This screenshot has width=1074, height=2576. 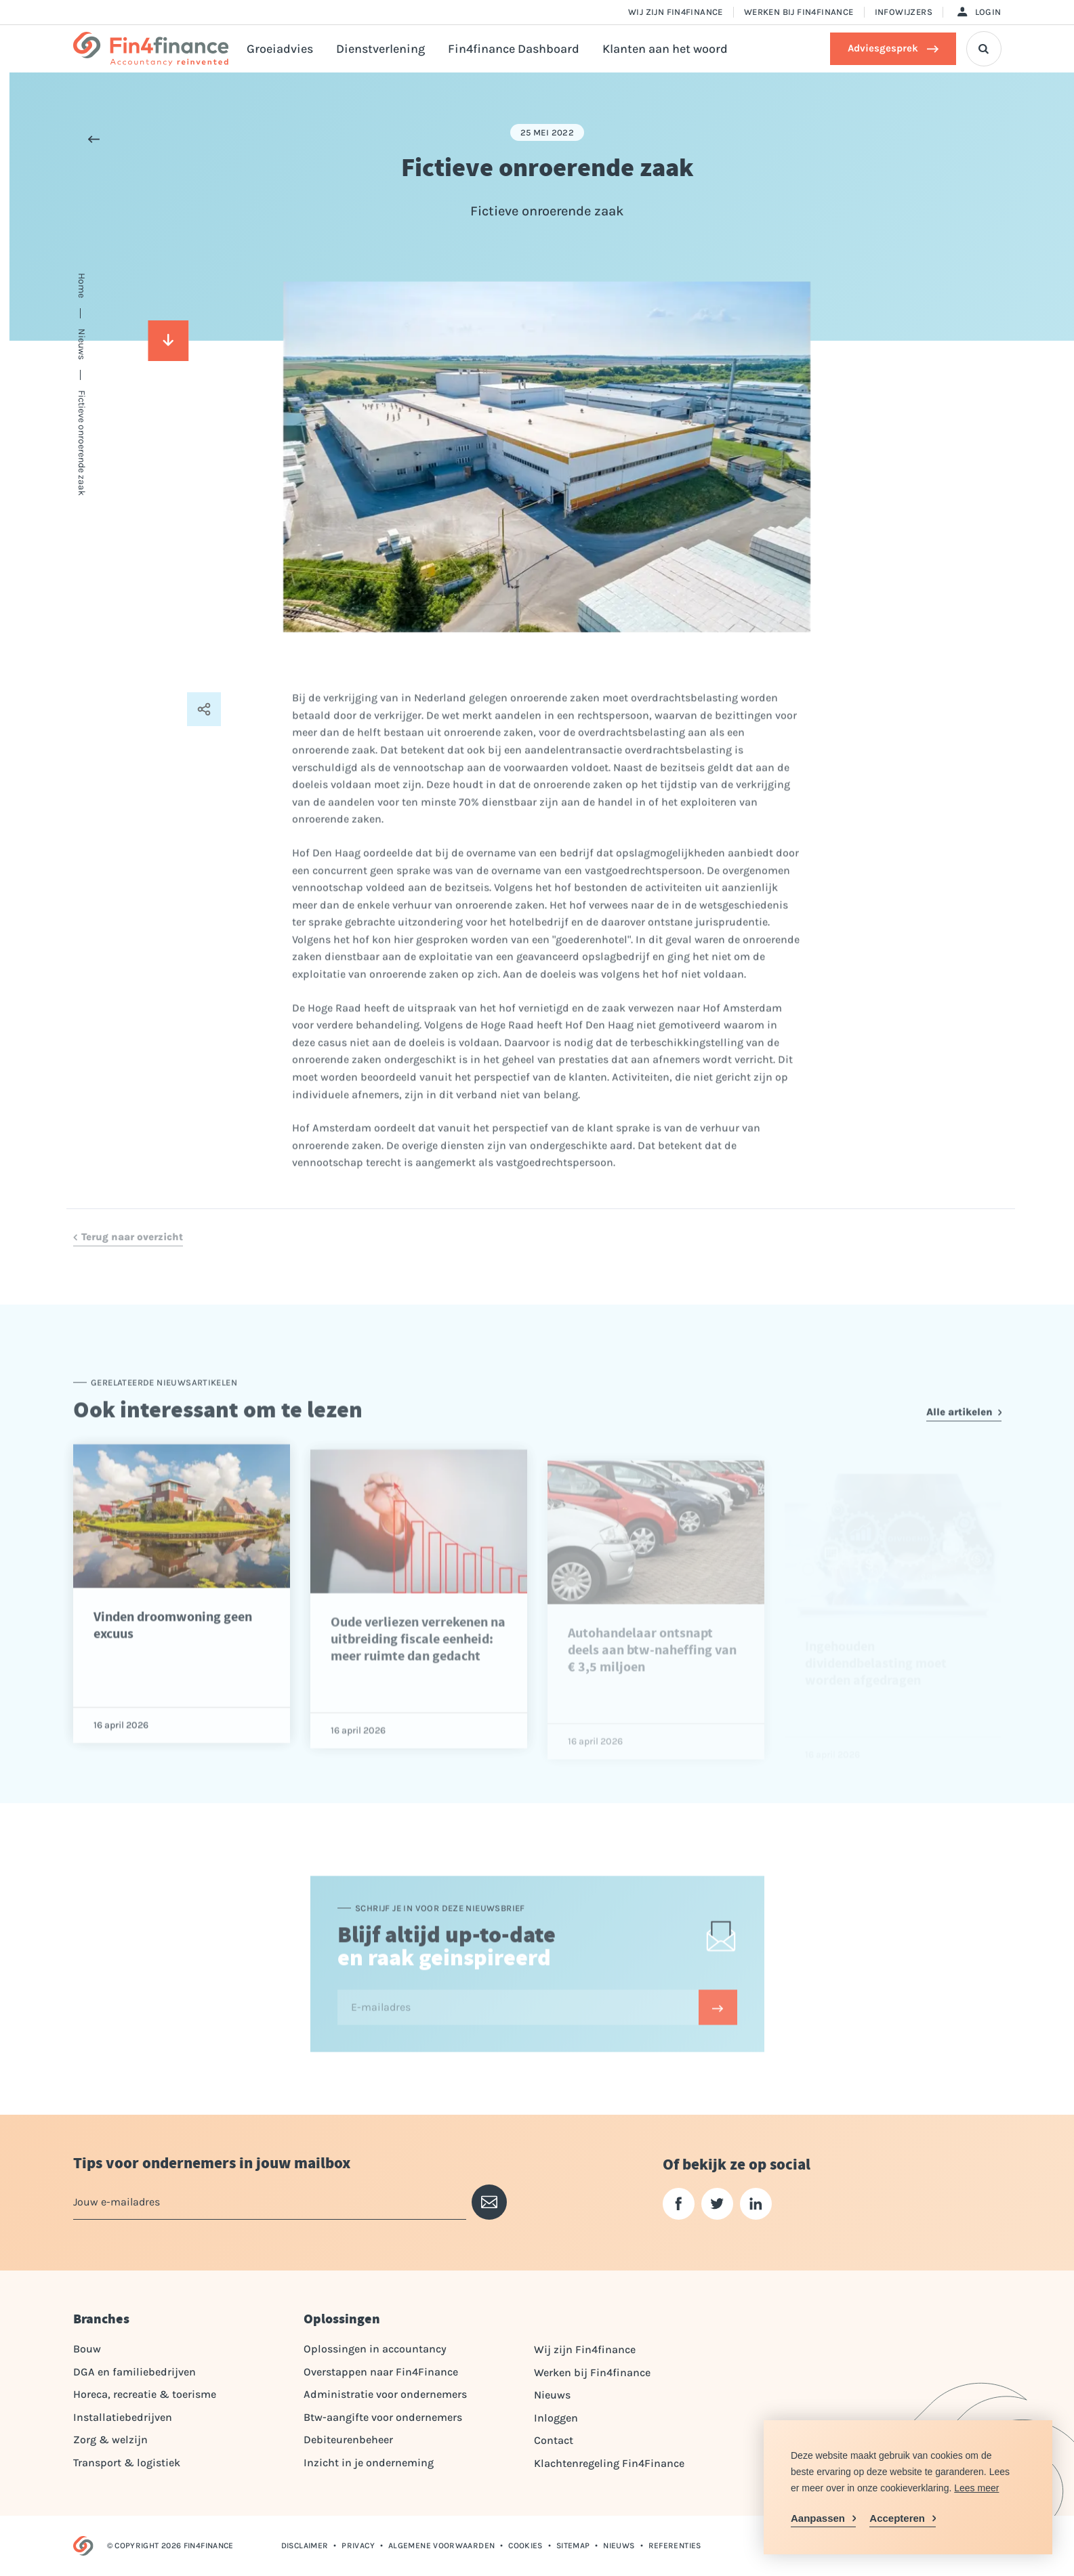 I want to click on Lees meer [button], so click(x=976, y=2488).